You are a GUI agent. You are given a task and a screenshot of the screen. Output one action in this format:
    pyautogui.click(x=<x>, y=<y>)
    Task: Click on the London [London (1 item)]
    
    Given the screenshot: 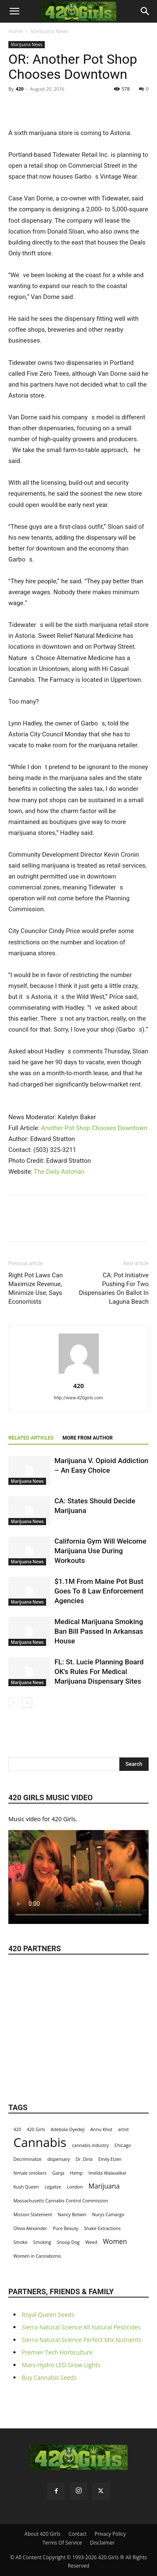 What is the action you would take?
    pyautogui.click(x=75, y=2187)
    